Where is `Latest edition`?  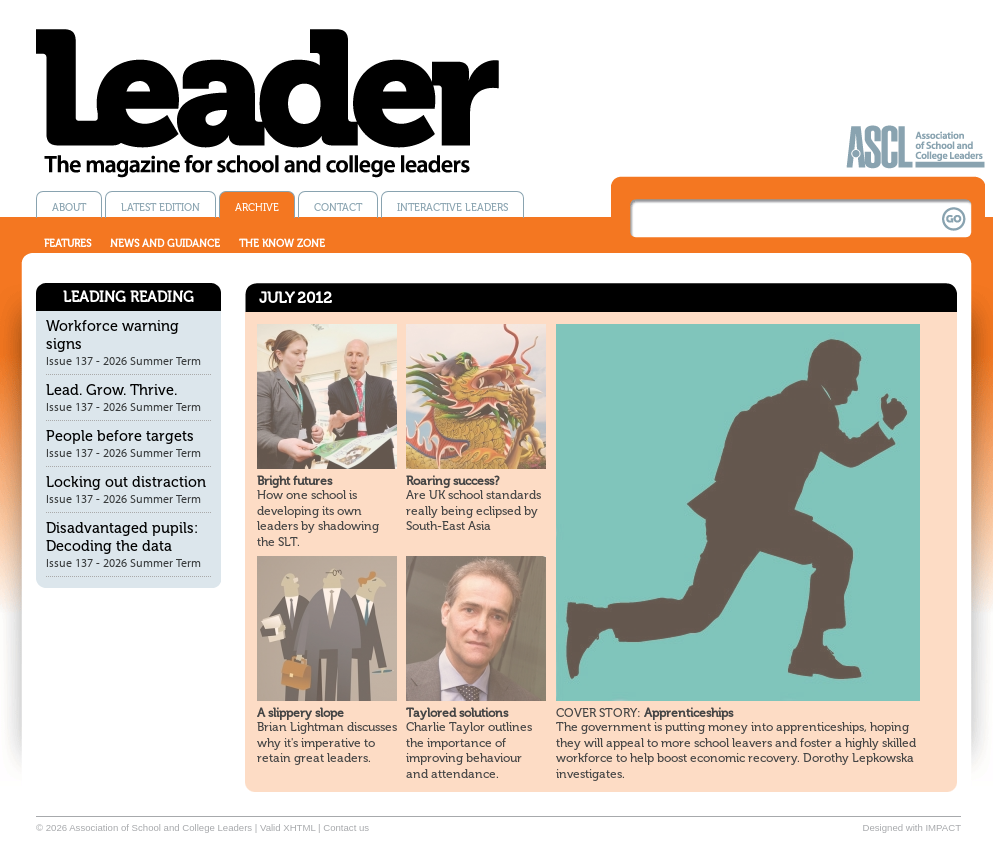 Latest edition is located at coordinates (160, 207).